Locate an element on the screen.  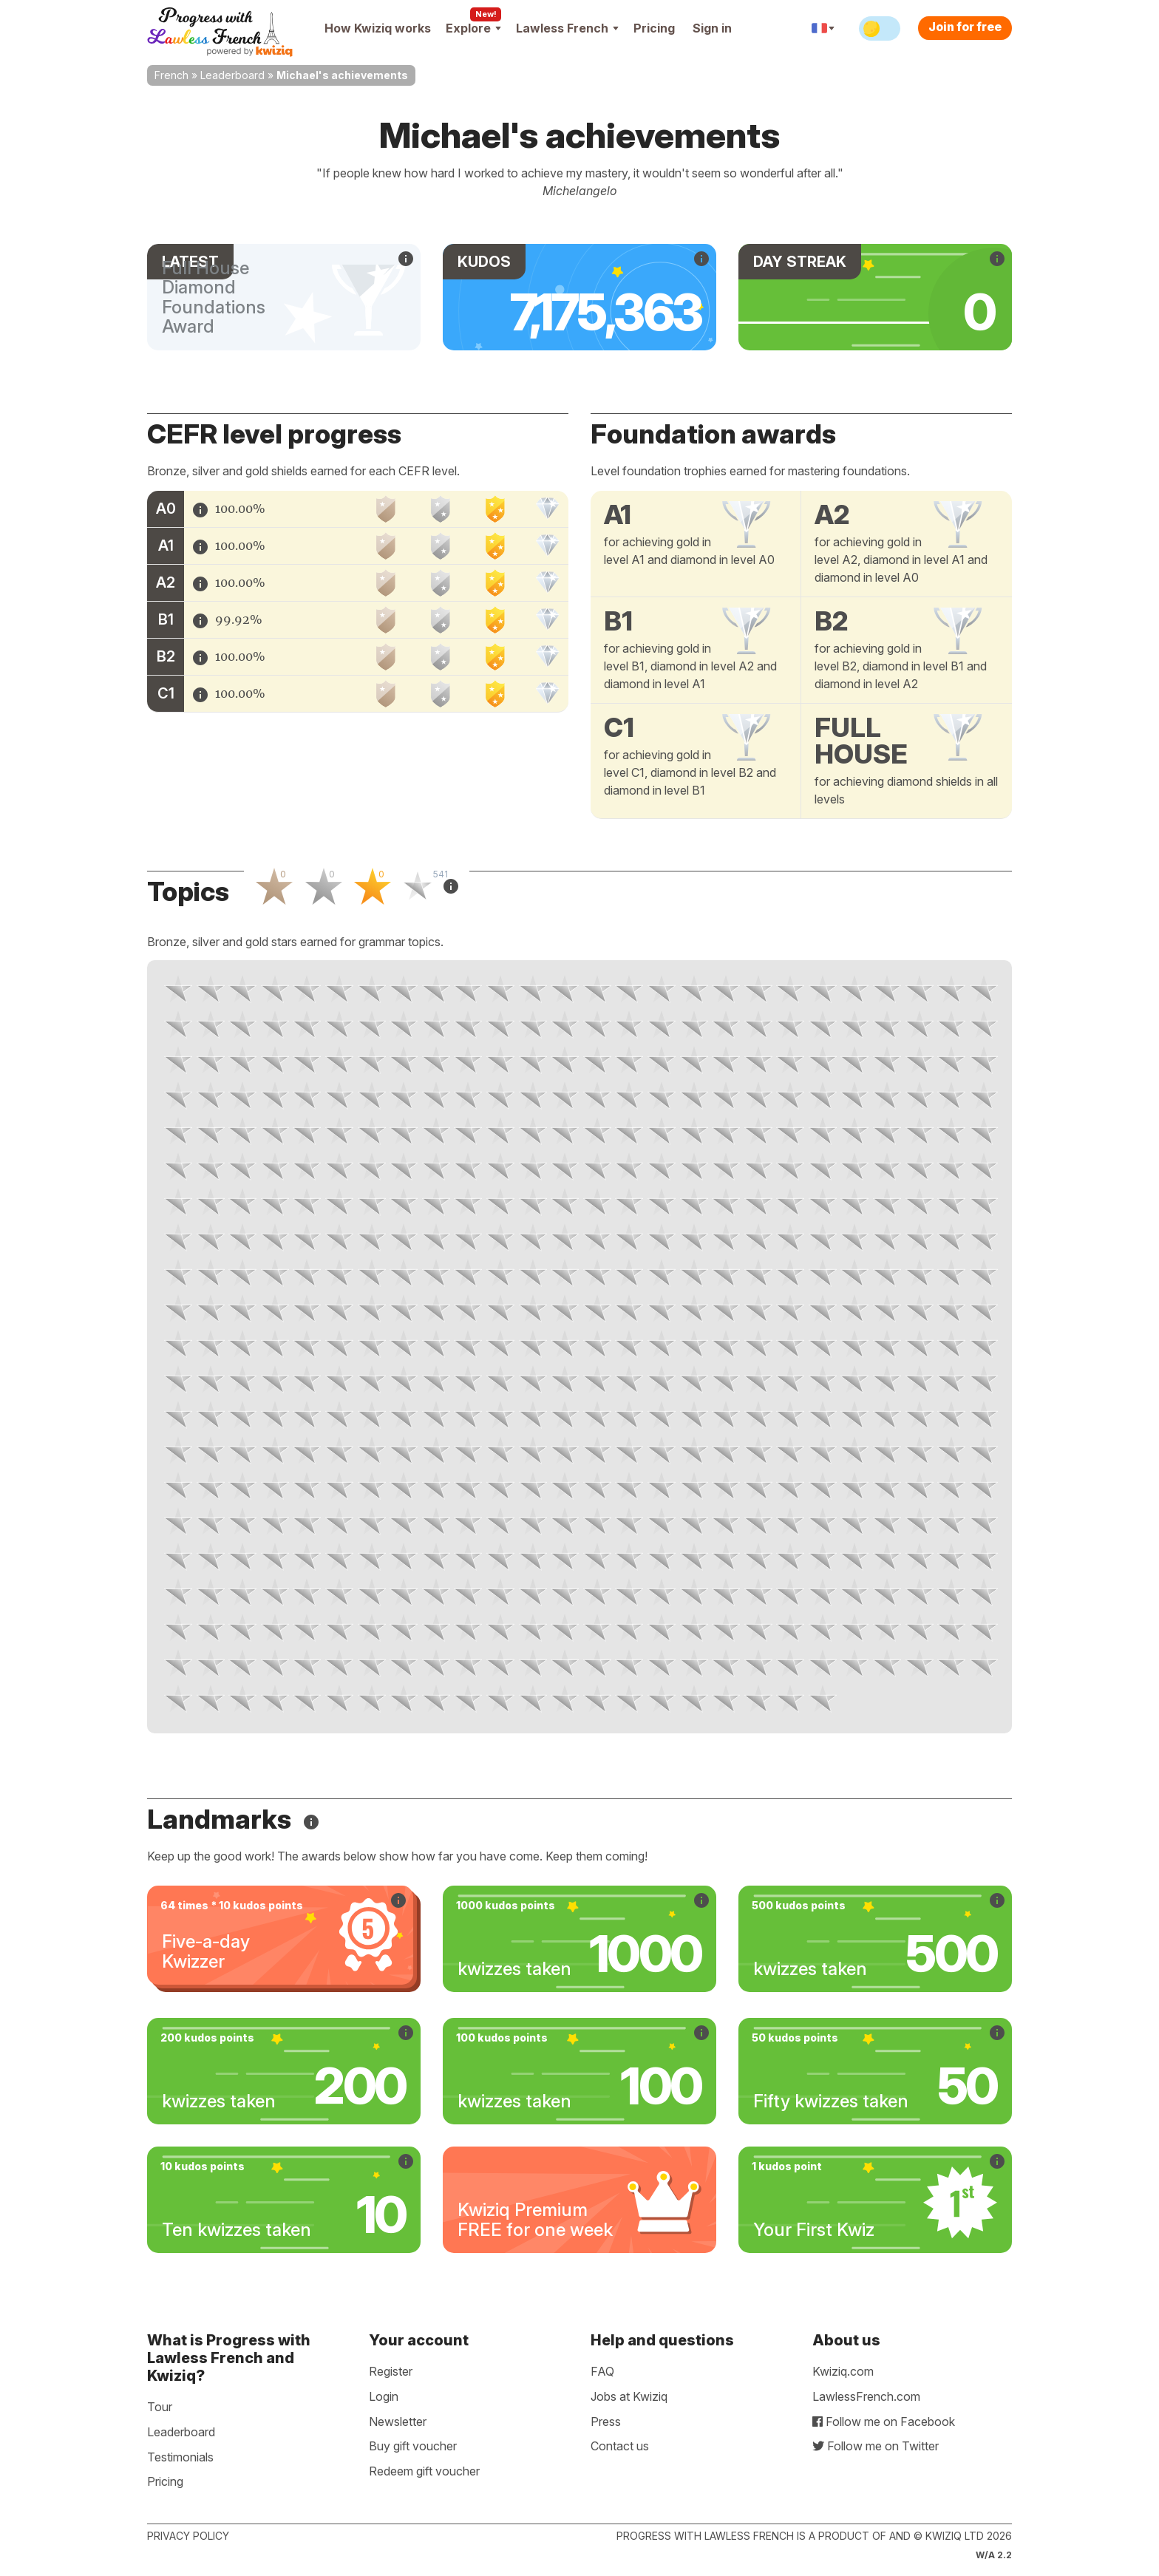
Tour is located at coordinates (159, 2406).